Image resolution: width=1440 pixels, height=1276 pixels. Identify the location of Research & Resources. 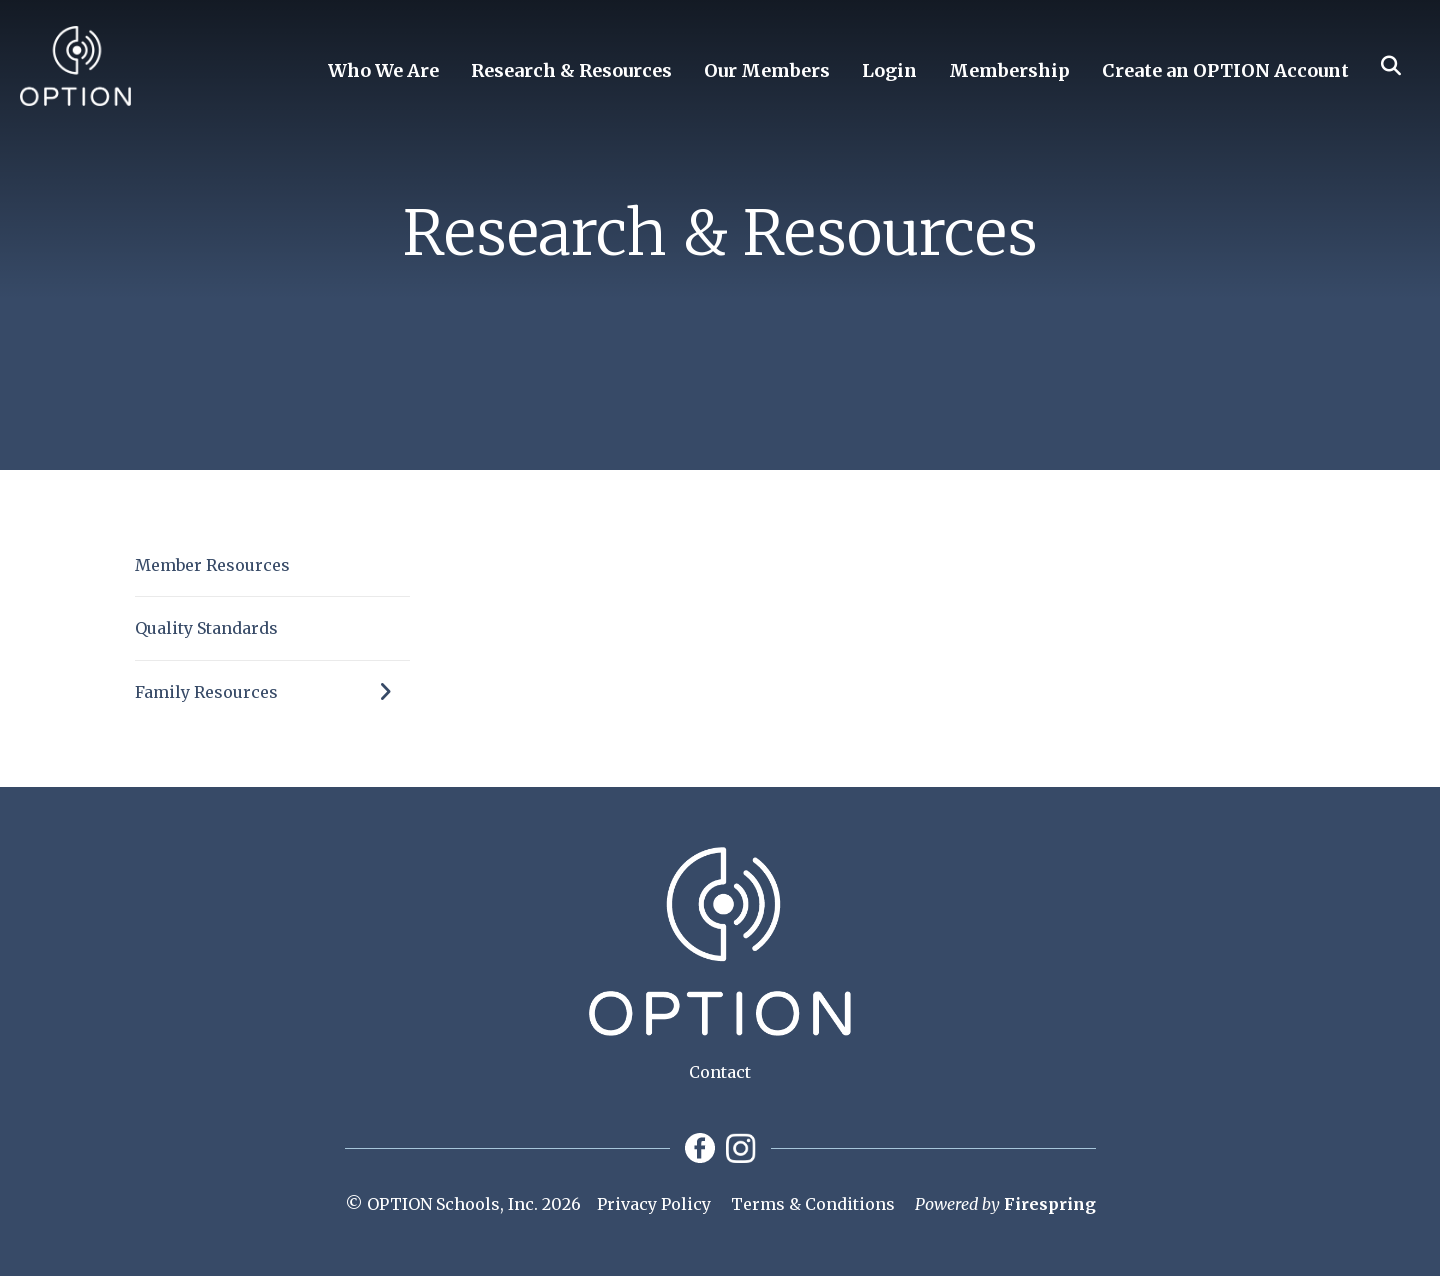
(571, 70).